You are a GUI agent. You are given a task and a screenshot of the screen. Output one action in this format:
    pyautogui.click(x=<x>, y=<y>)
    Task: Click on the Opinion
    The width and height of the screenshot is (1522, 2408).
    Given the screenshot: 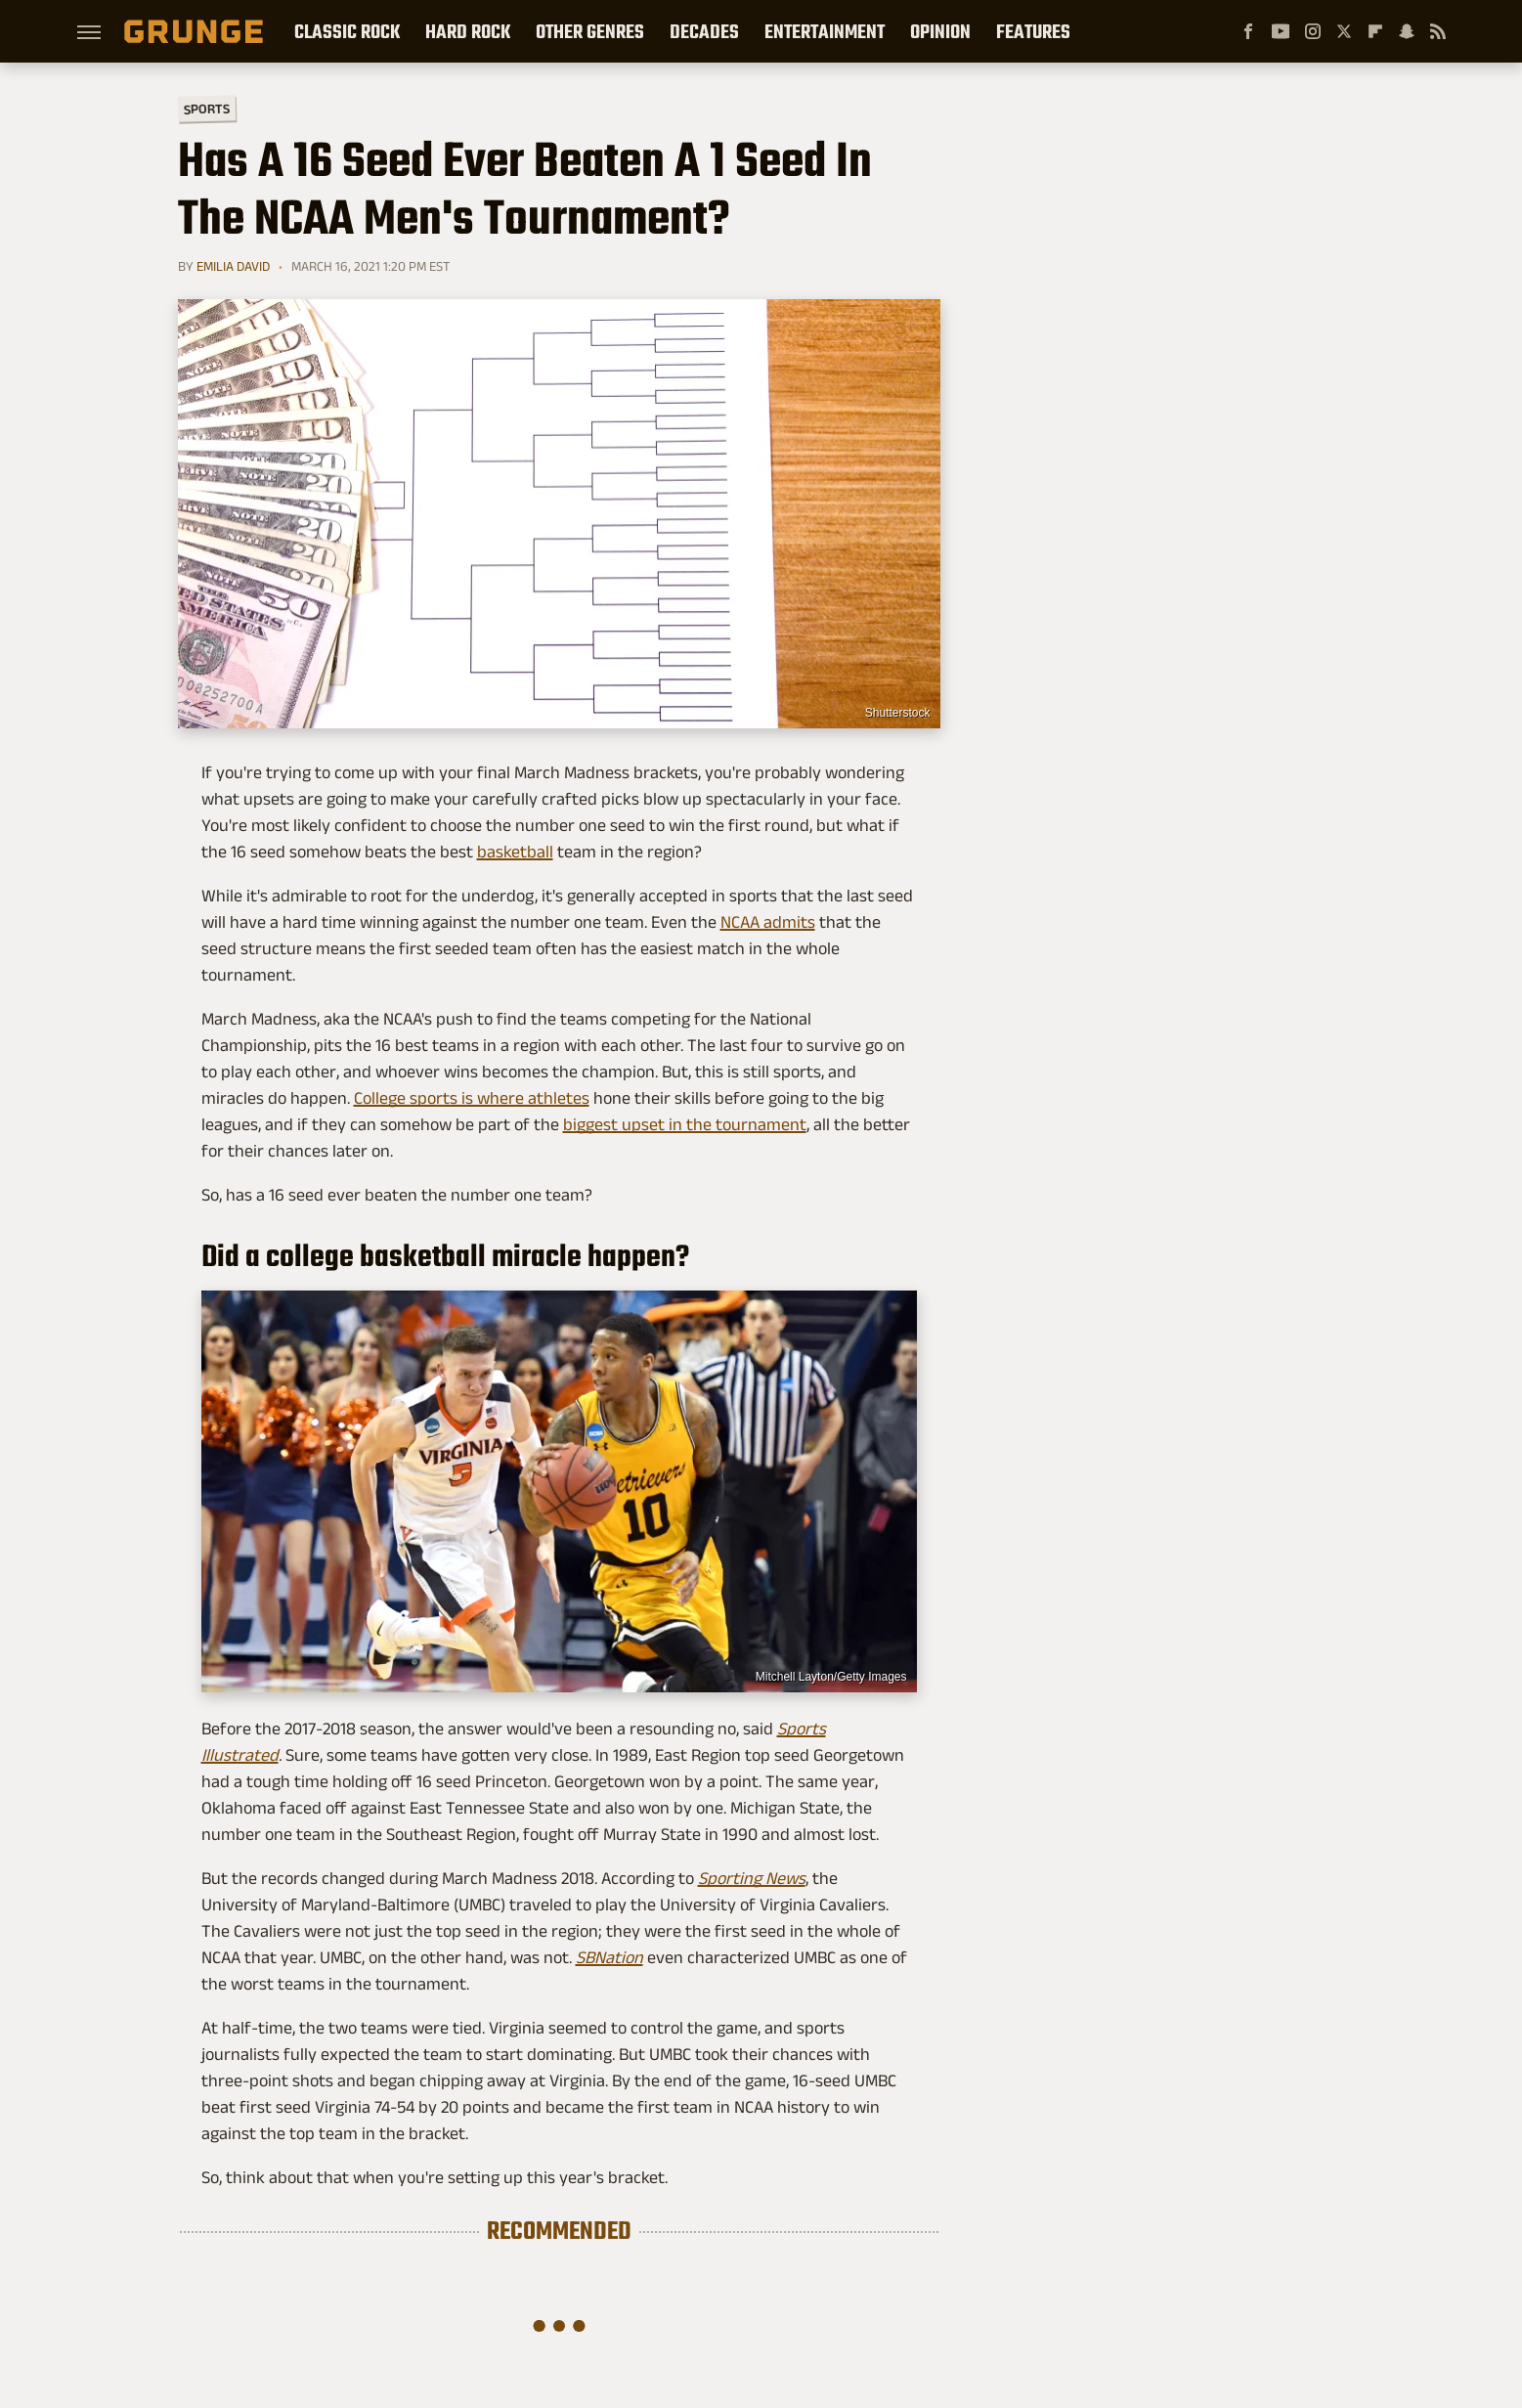 What is the action you would take?
    pyautogui.click(x=940, y=31)
    